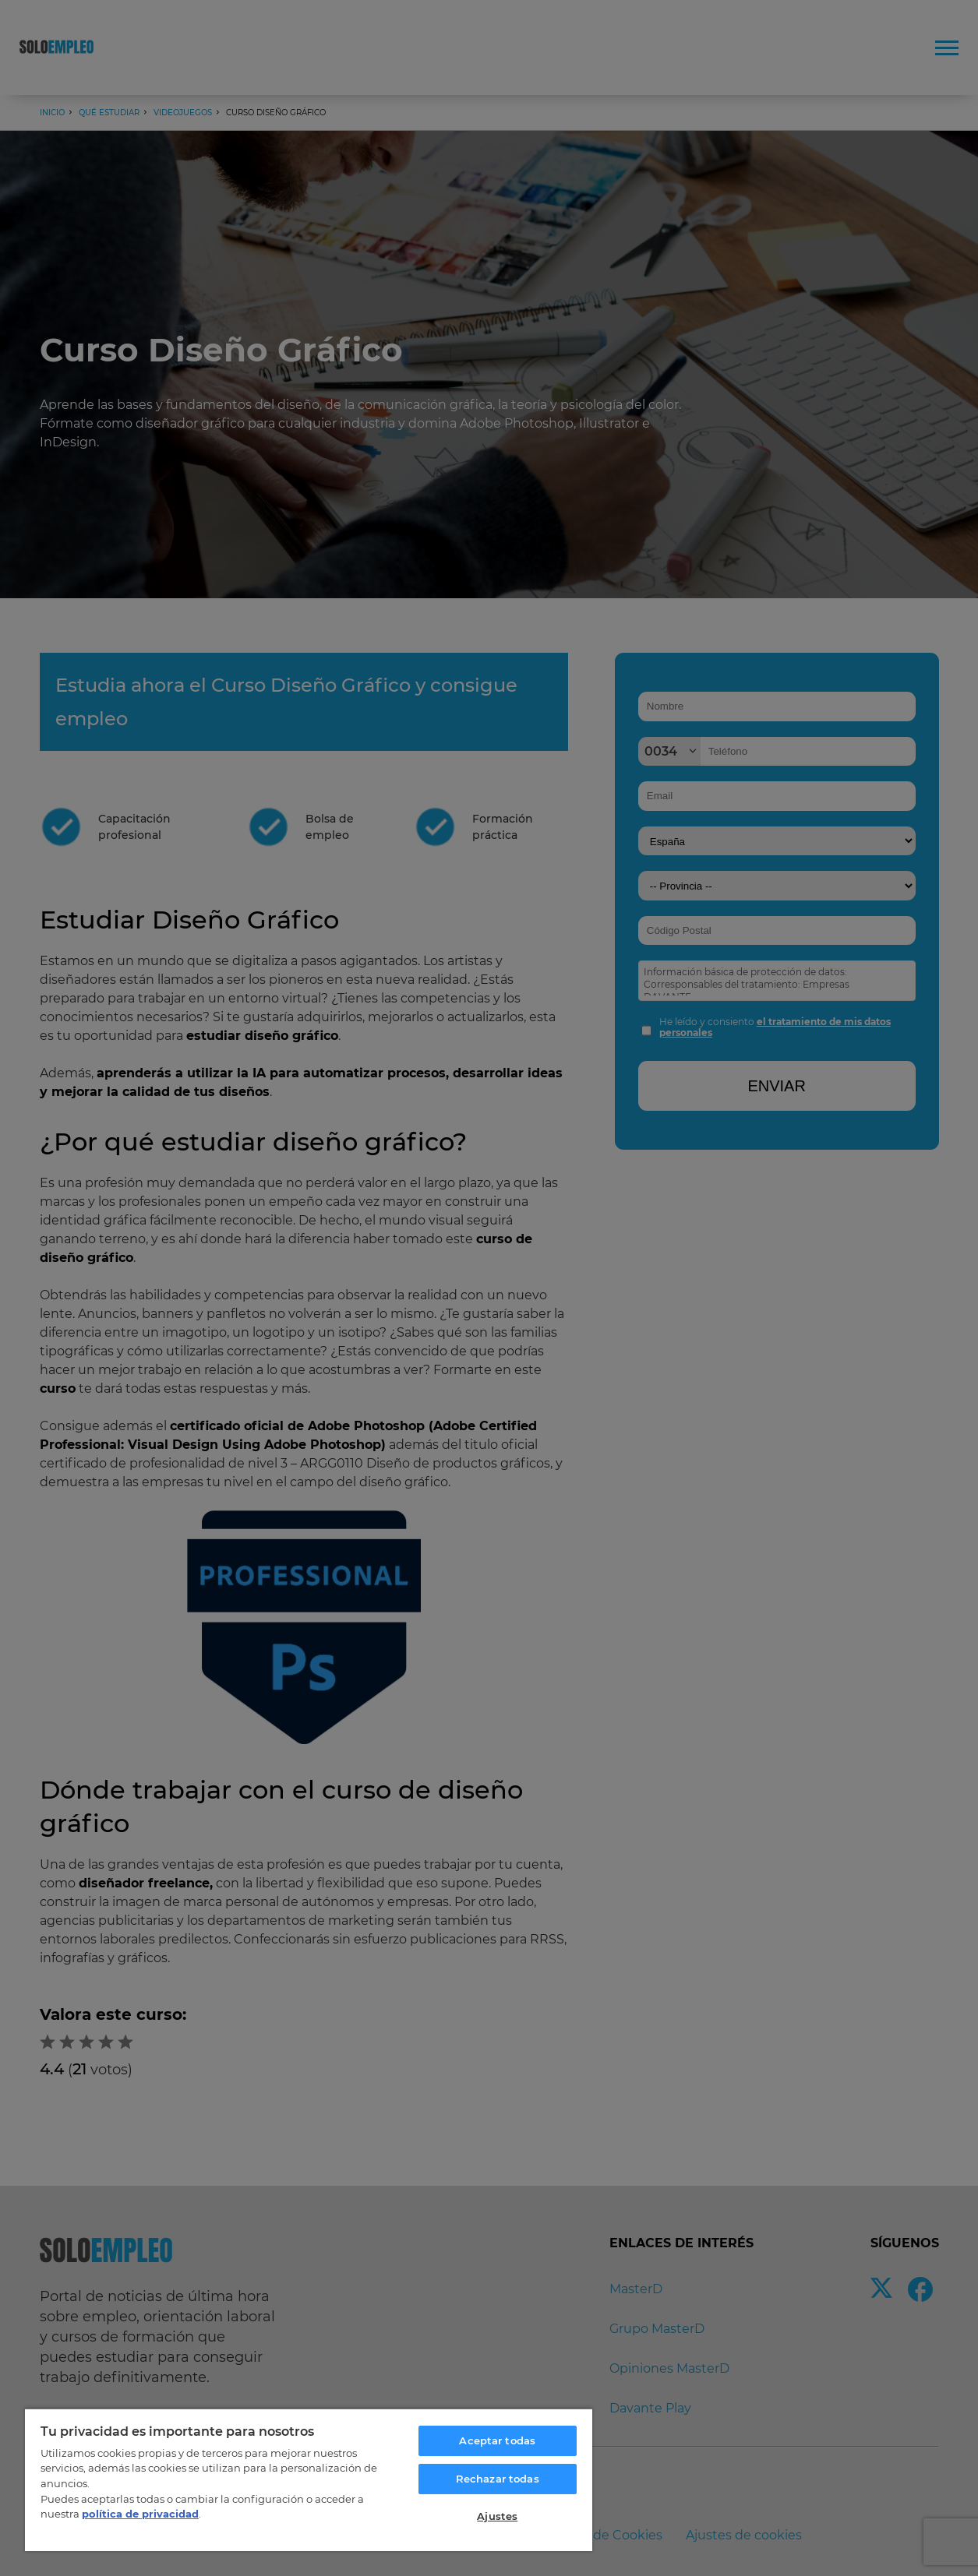  I want to click on política de privacidad, so click(140, 2513).